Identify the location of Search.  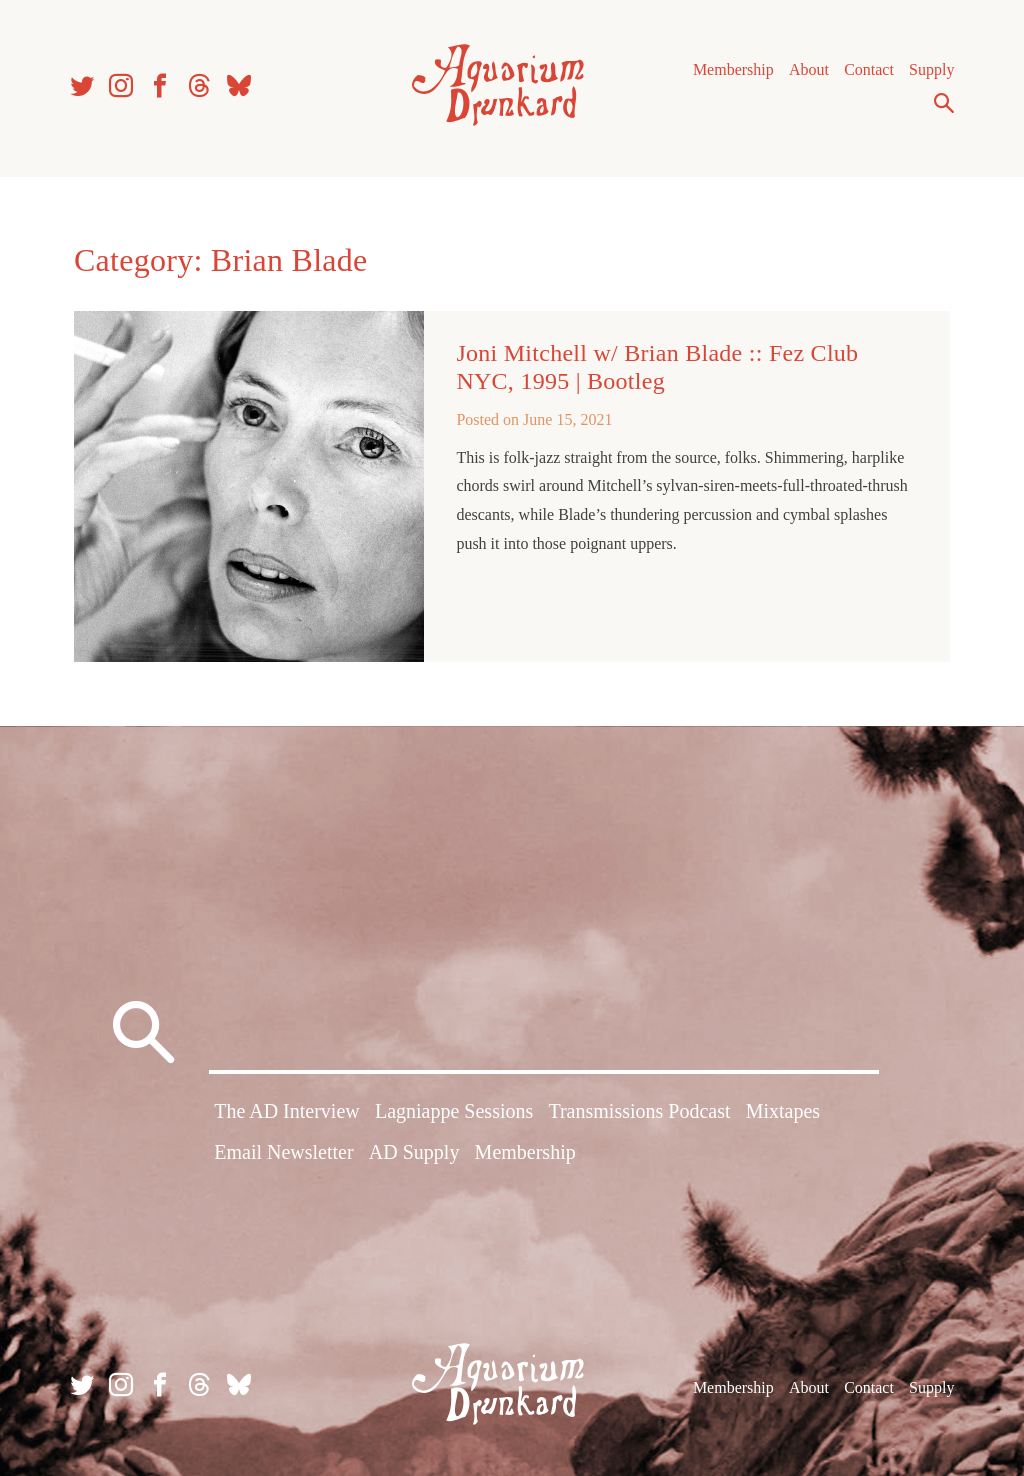
(944, 103).